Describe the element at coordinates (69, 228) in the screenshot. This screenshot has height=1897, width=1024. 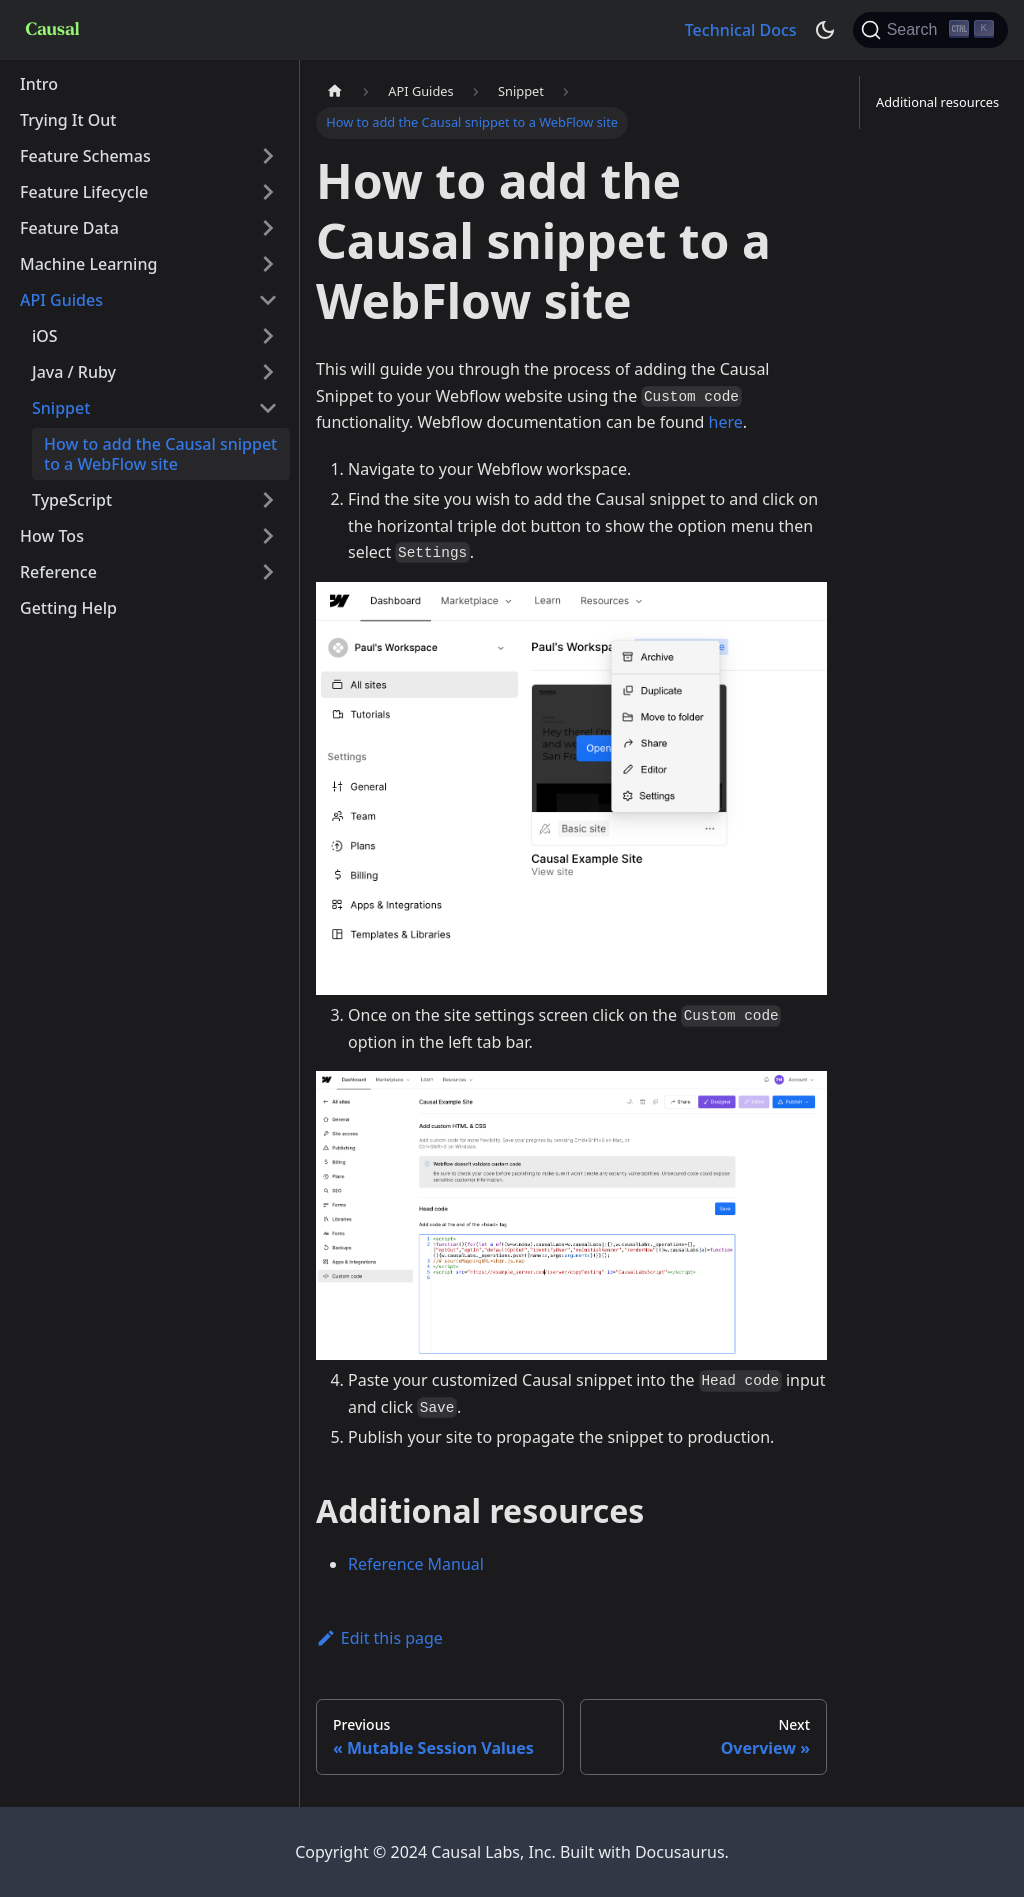
I see `Feature Data` at that location.